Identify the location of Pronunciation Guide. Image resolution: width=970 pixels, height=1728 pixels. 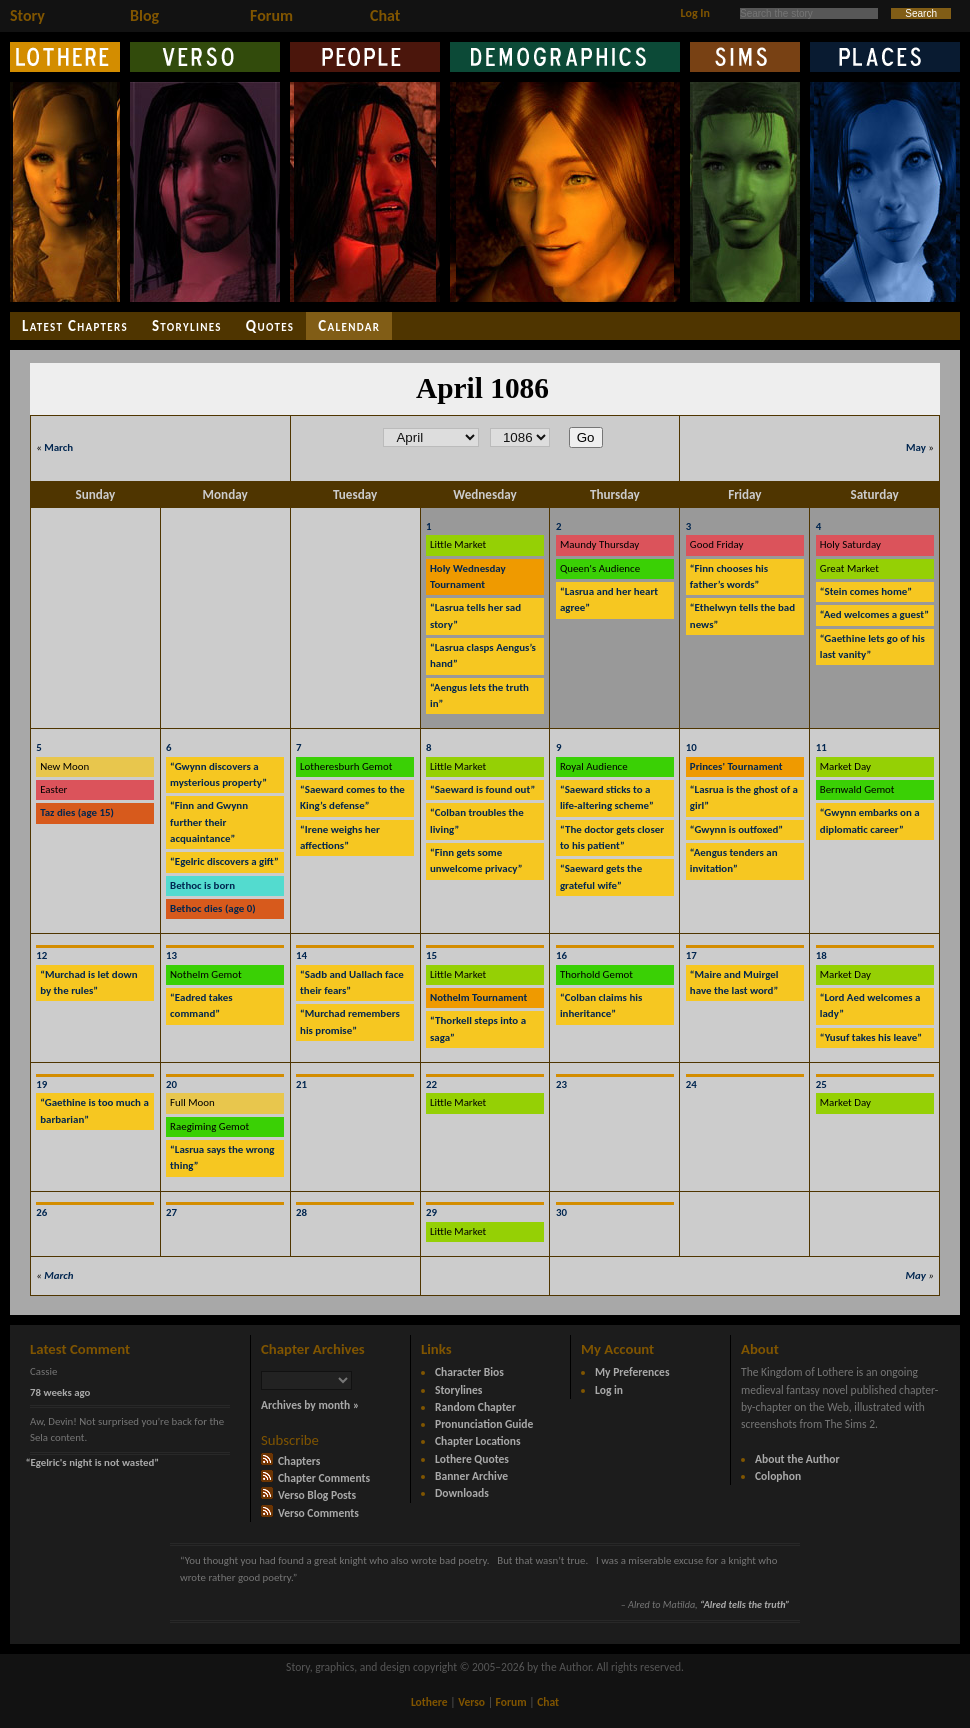
(484, 1424).